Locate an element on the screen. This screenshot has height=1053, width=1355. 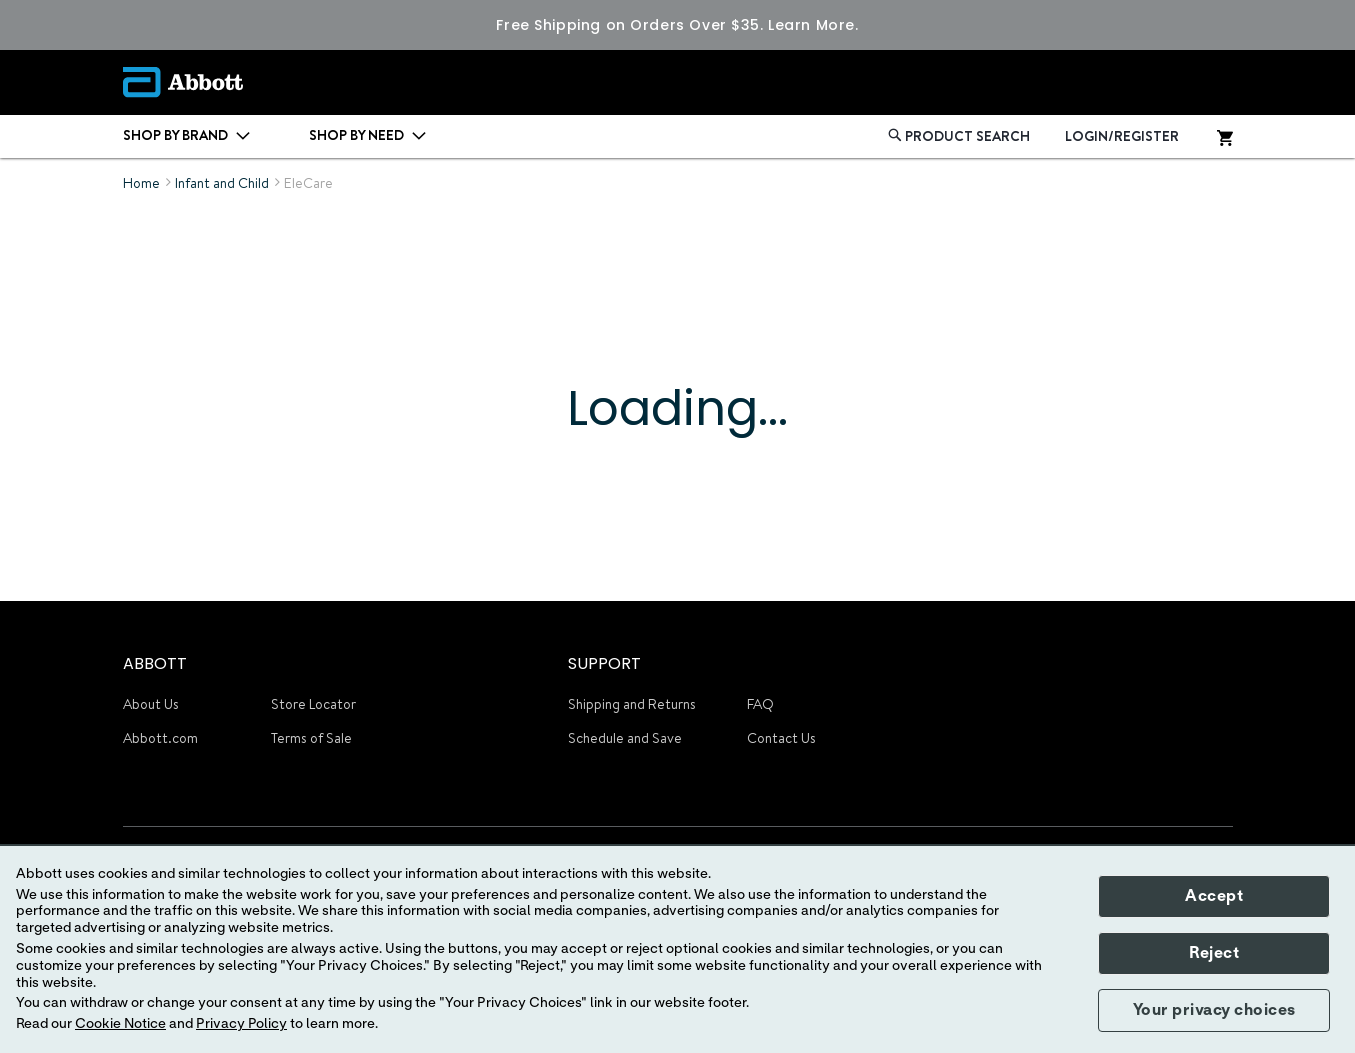
Reject [button] is located at coordinates (1214, 953).